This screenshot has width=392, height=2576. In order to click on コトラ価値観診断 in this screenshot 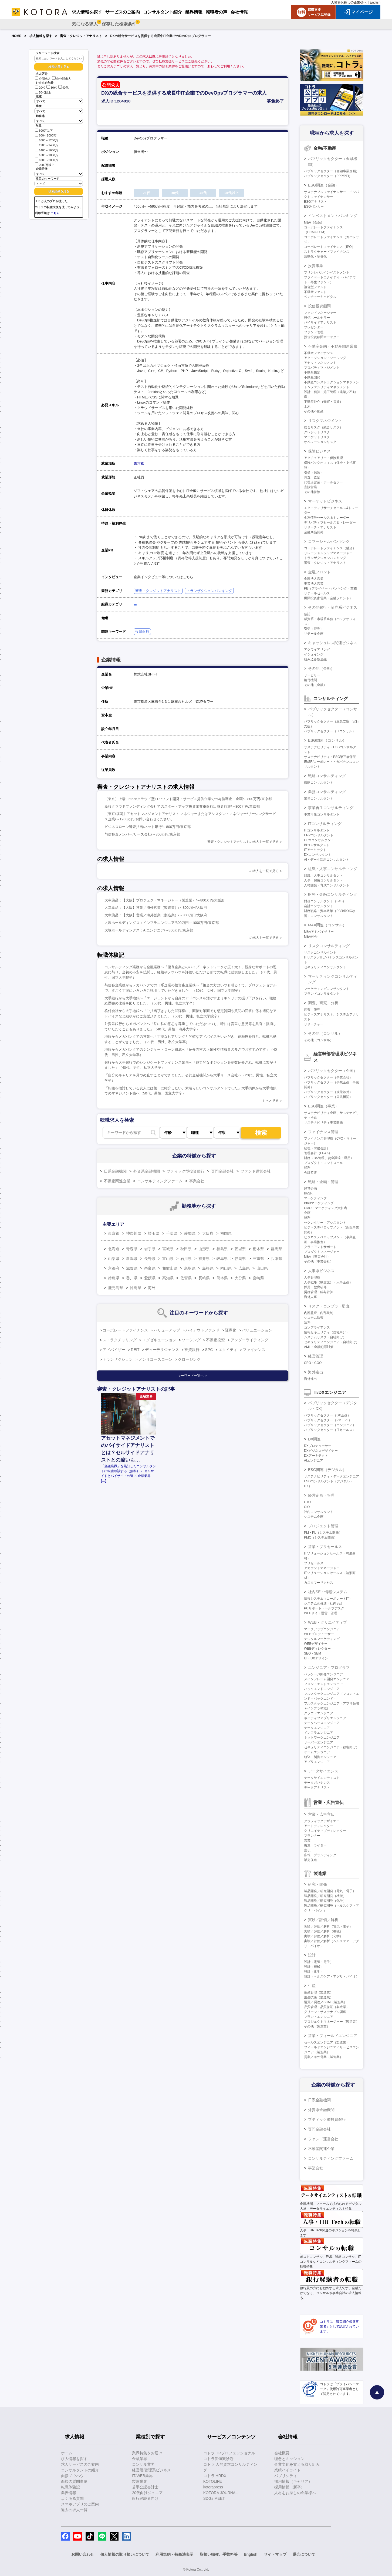, I will do `click(218, 2459)`.